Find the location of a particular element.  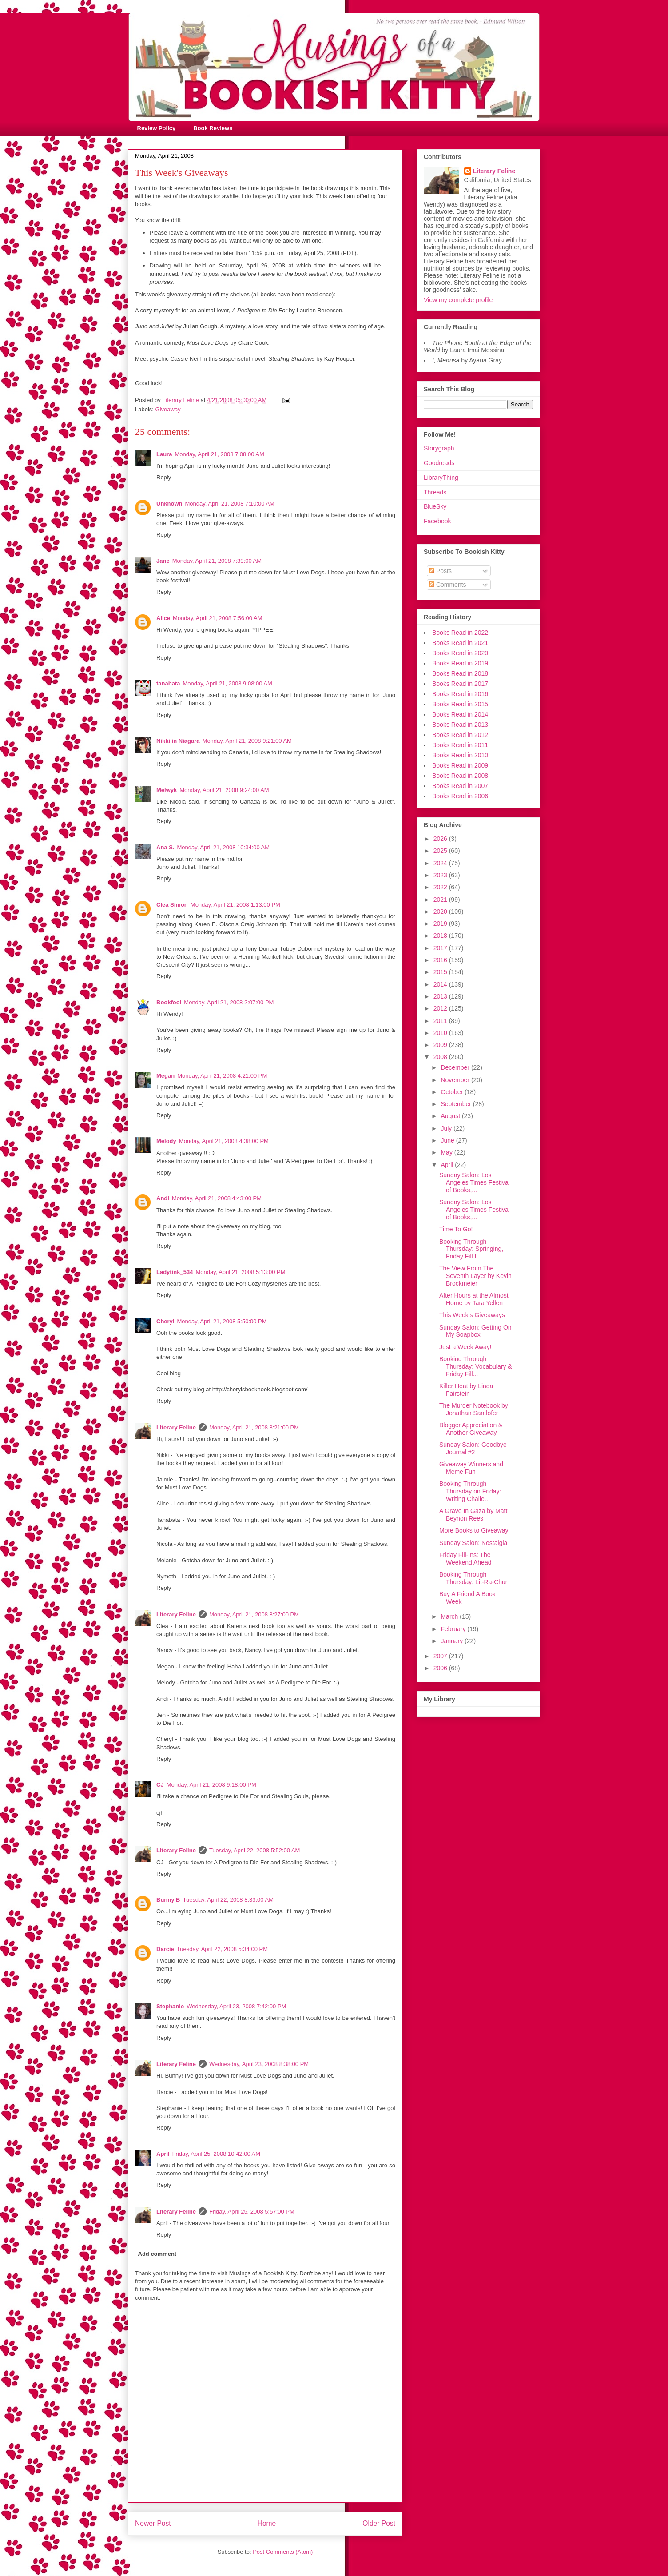

2010 is located at coordinates (441, 1032).